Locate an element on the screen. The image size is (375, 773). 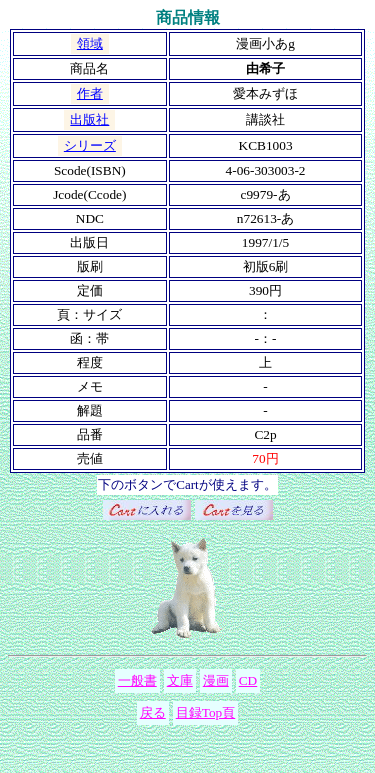
戻る is located at coordinates (153, 712).